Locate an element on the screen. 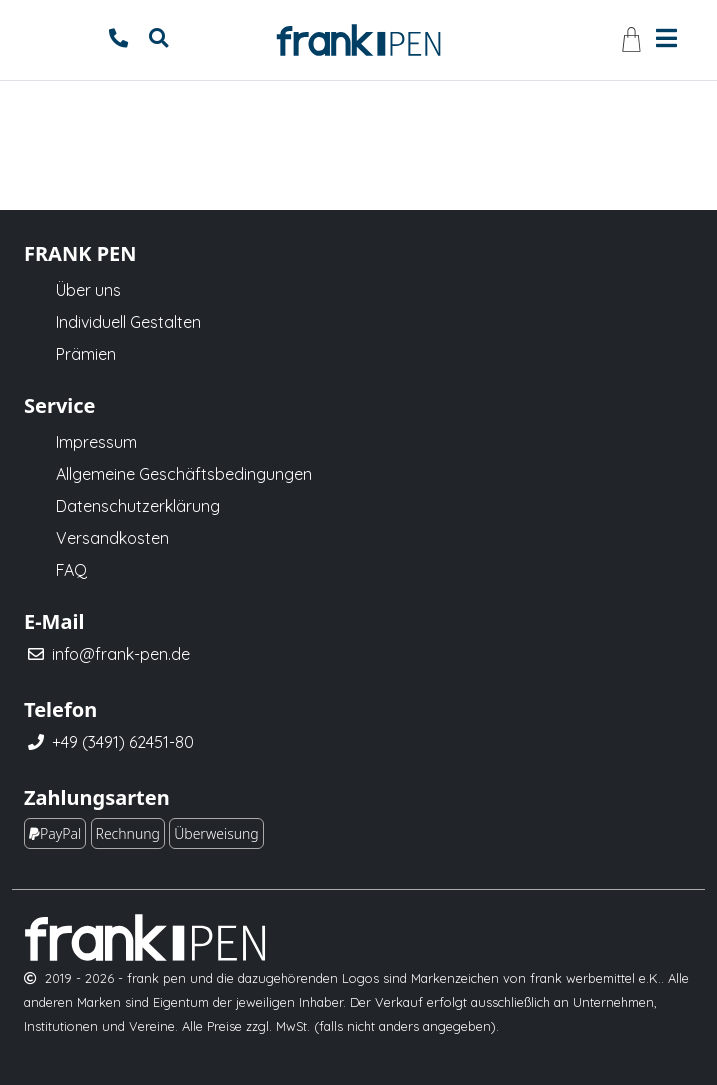 Image resolution: width=717 pixels, height=1085 pixels. +49 (3491) 62451-80 is located at coordinates (123, 742).